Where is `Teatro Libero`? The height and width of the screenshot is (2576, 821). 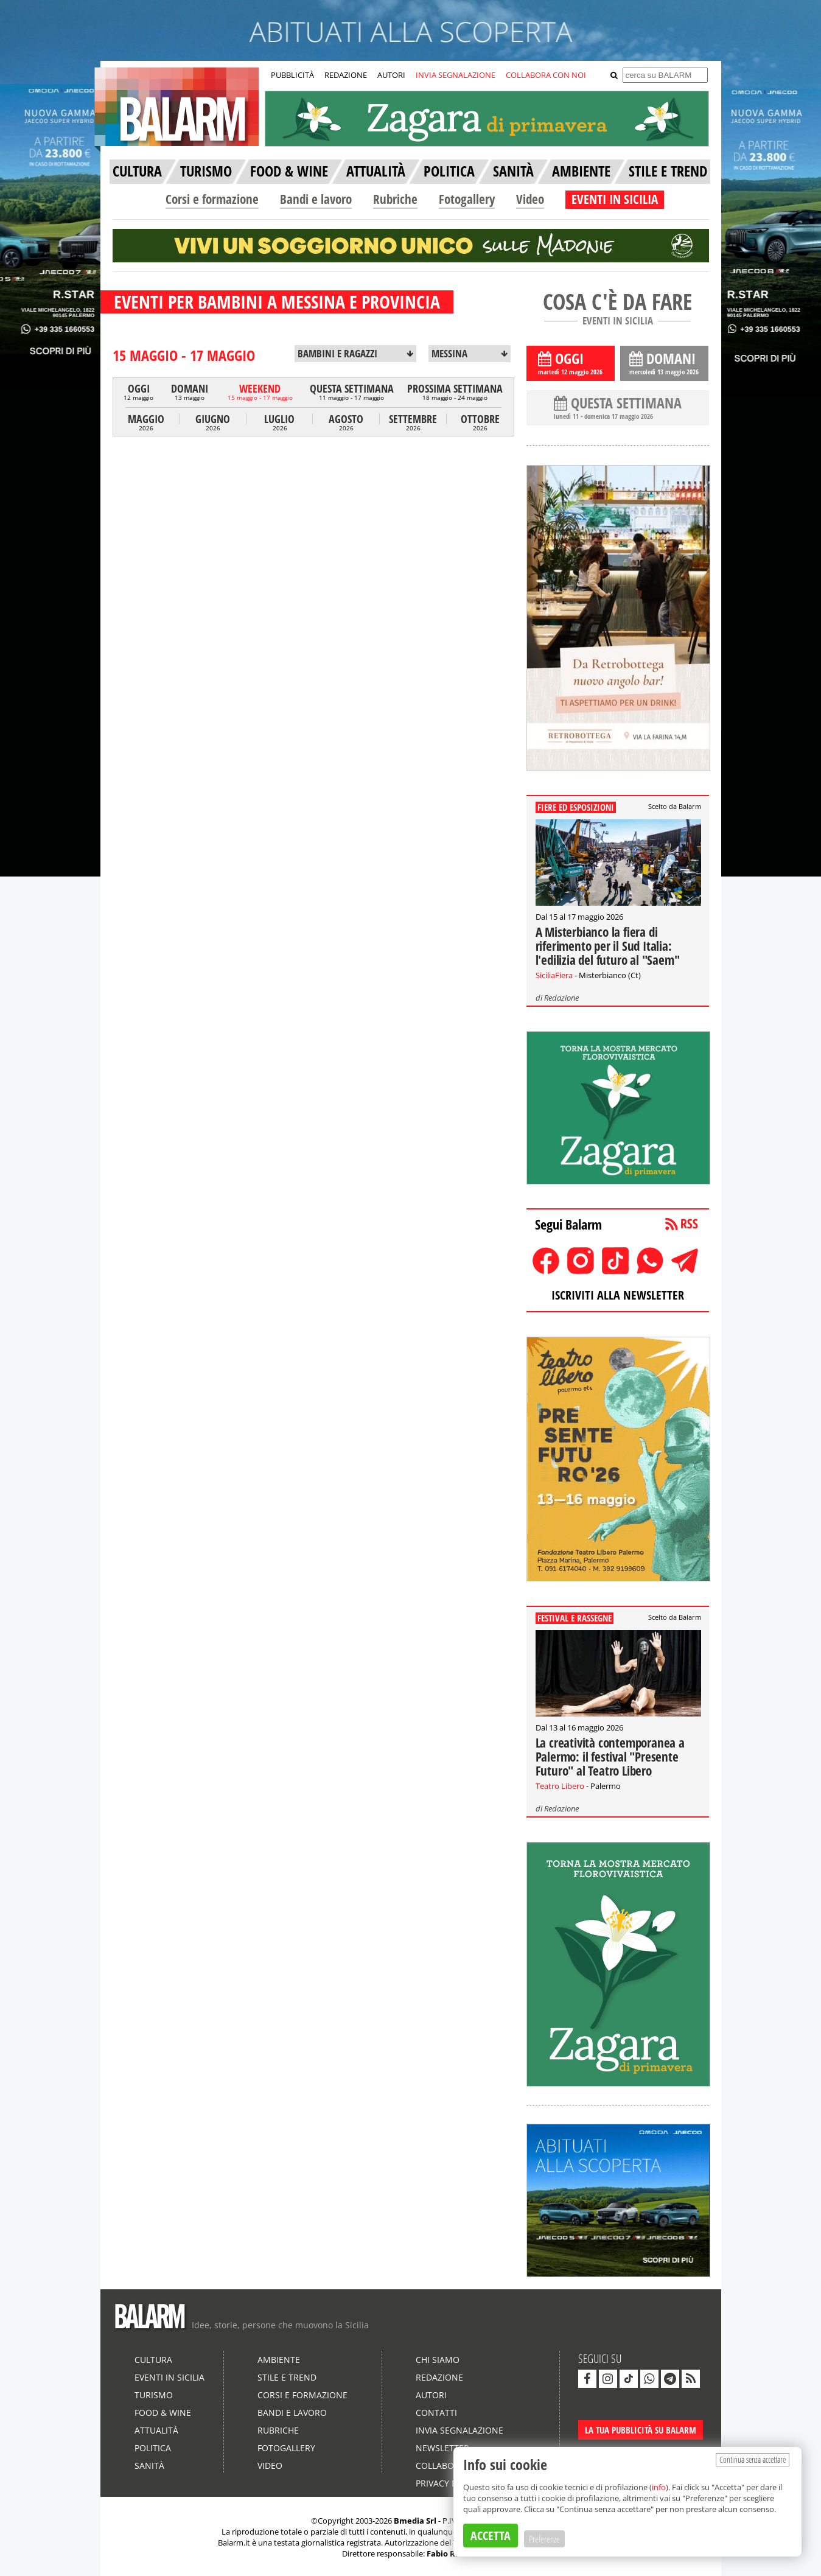 Teatro Libero is located at coordinates (560, 1785).